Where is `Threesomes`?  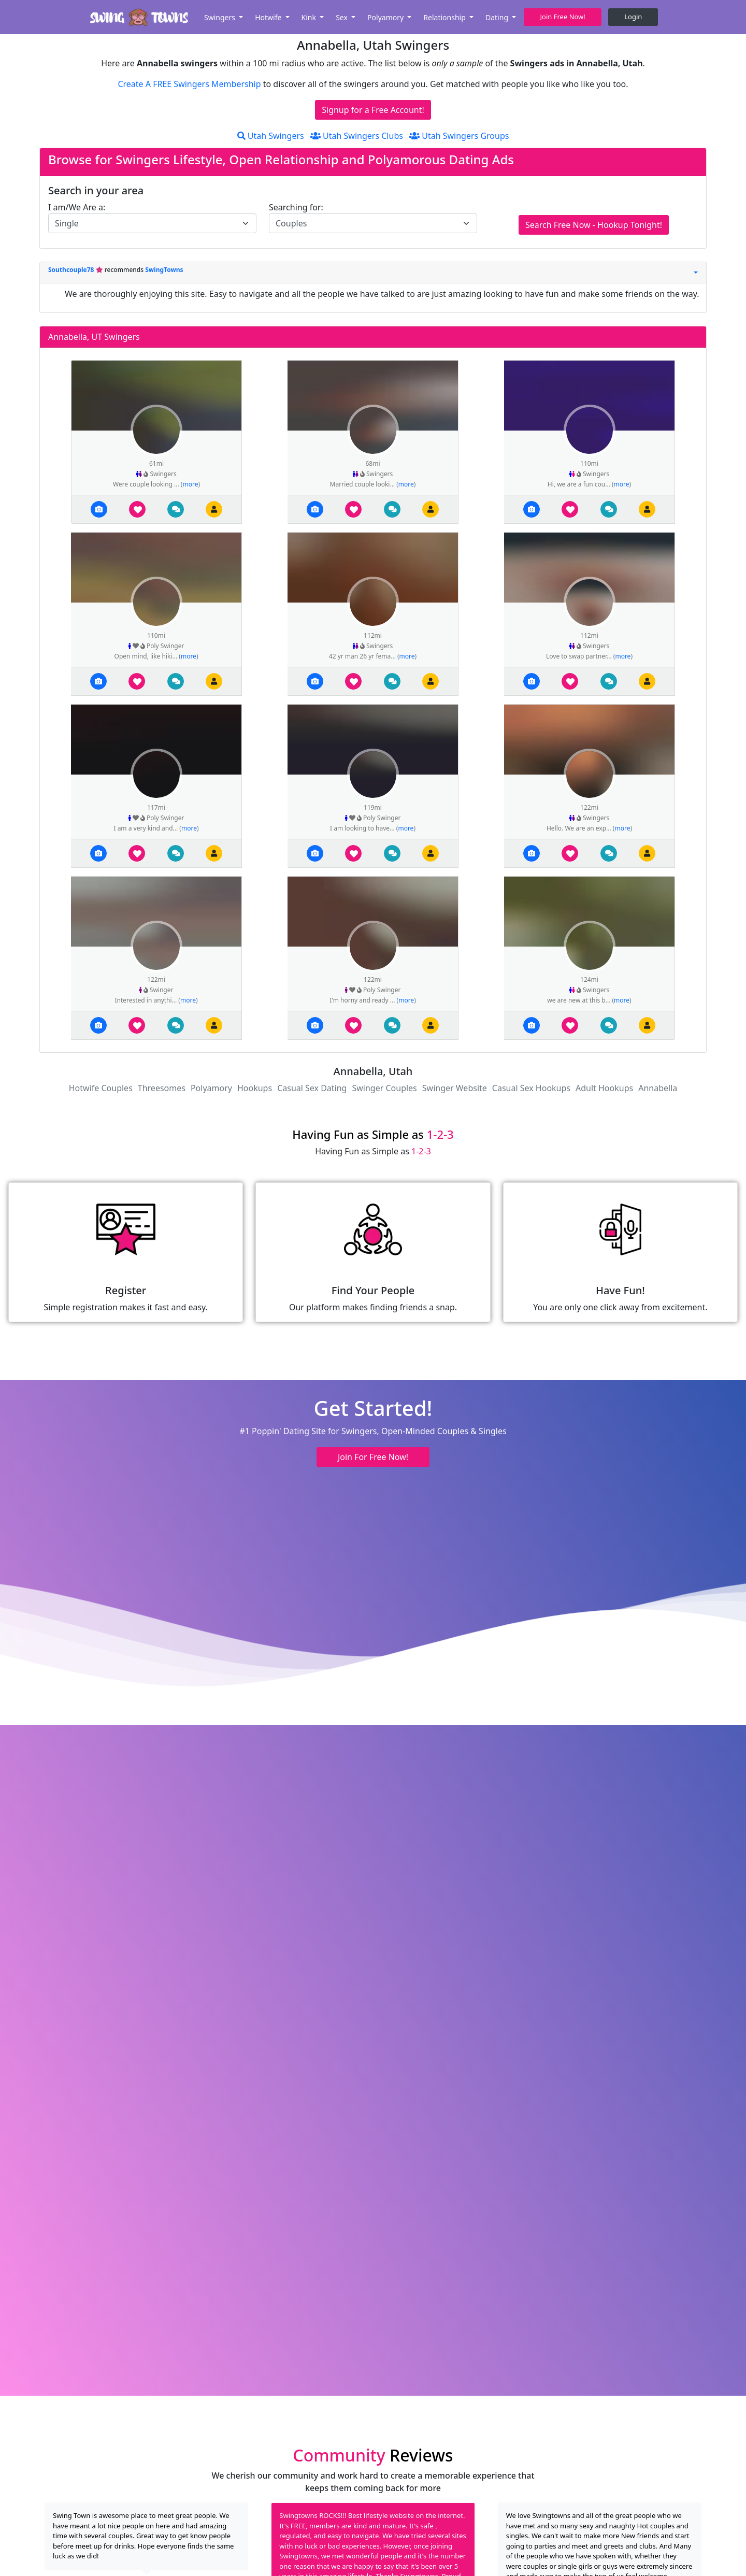 Threesomes is located at coordinates (161, 1088).